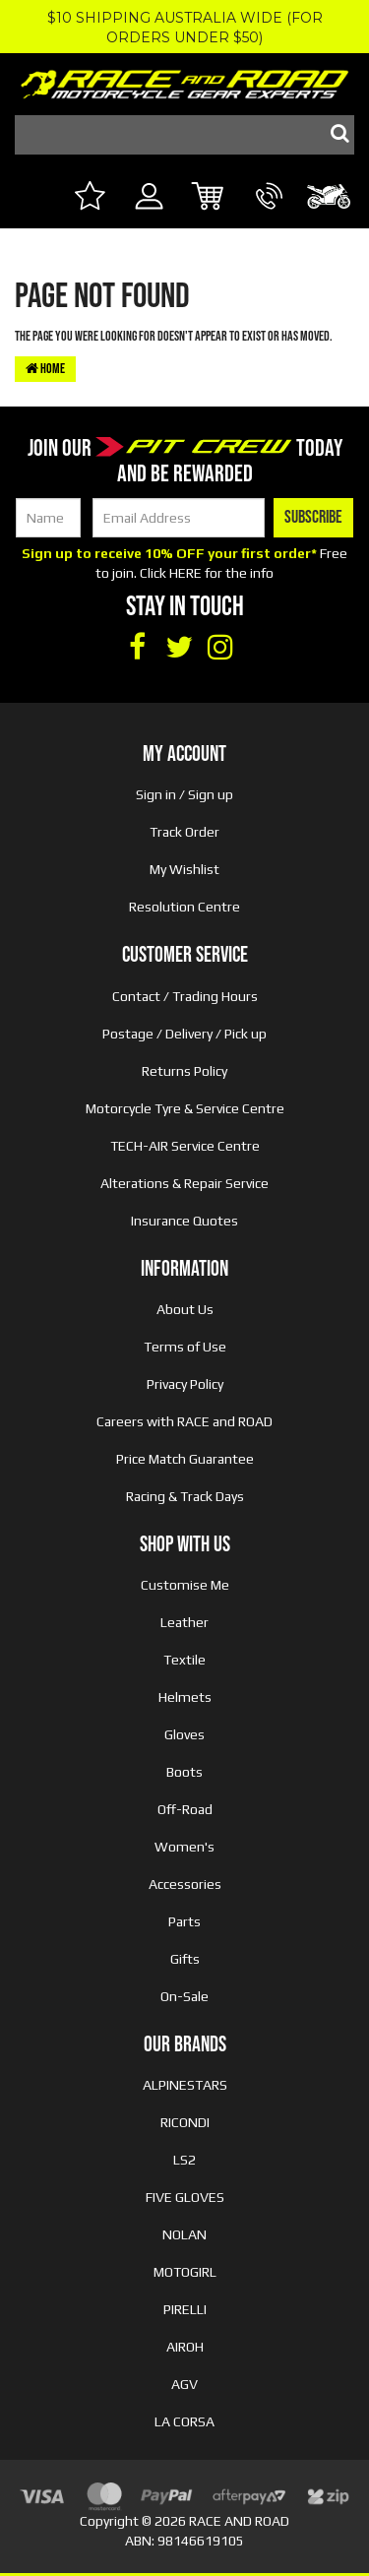 This screenshot has width=369, height=2576. What do you see at coordinates (184, 906) in the screenshot?
I see `Resolution Centre` at bounding box center [184, 906].